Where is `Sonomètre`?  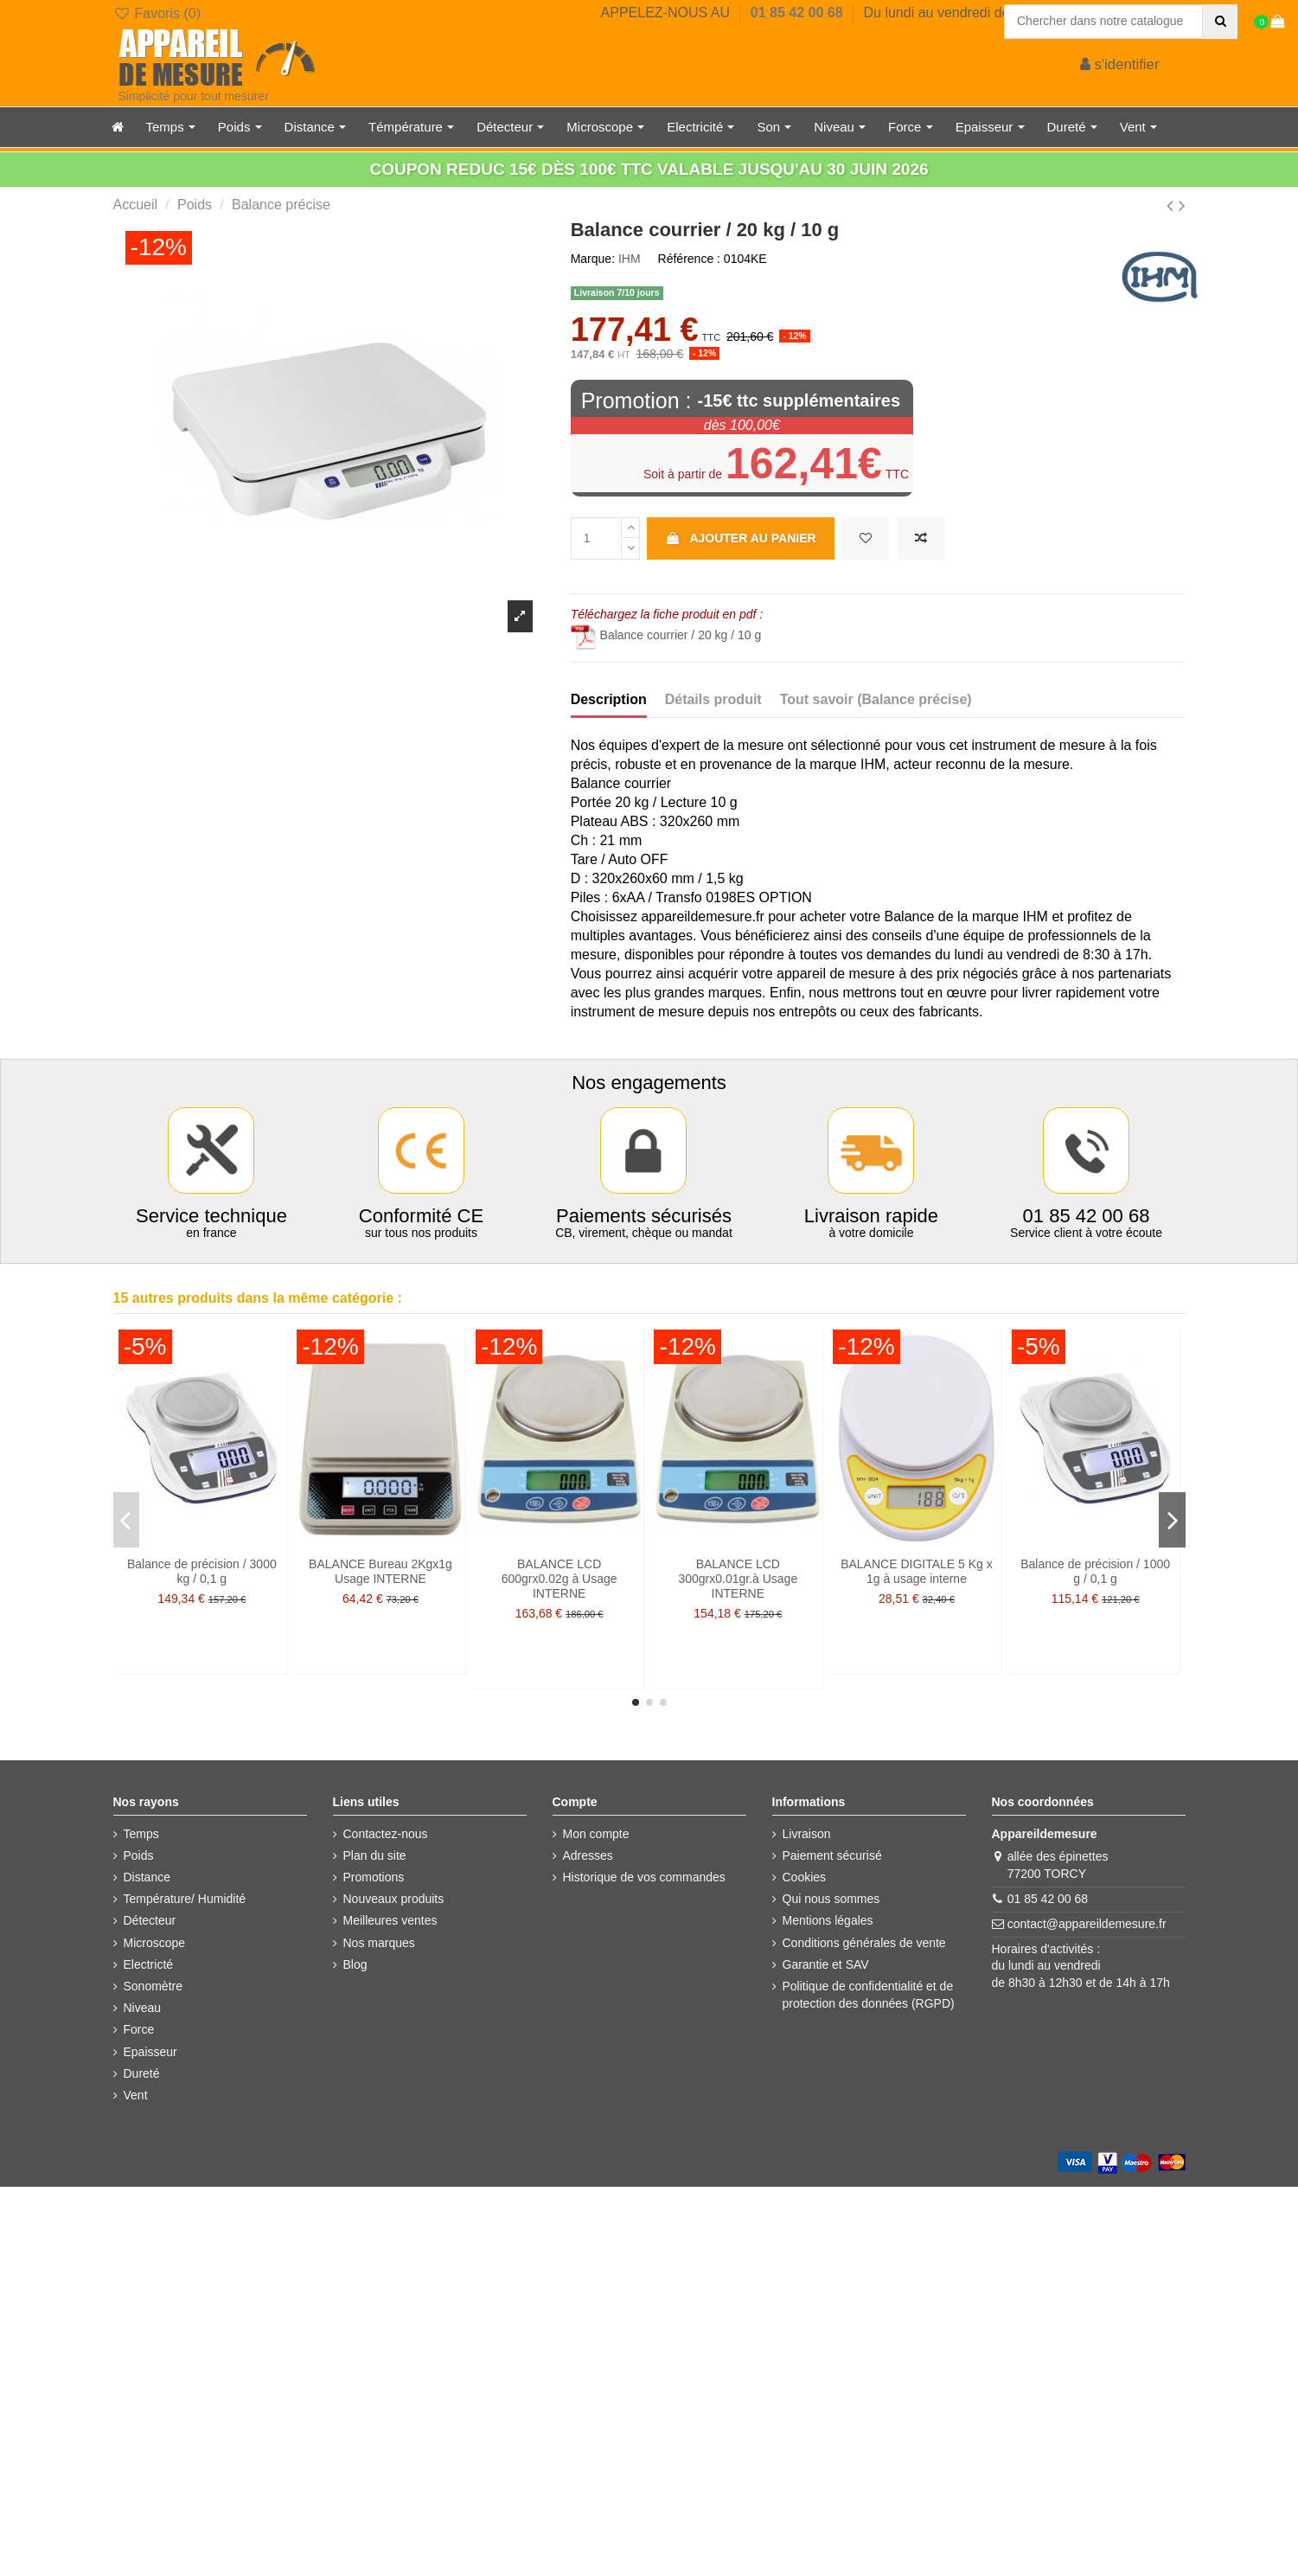
Sonomètre is located at coordinates (153, 1986).